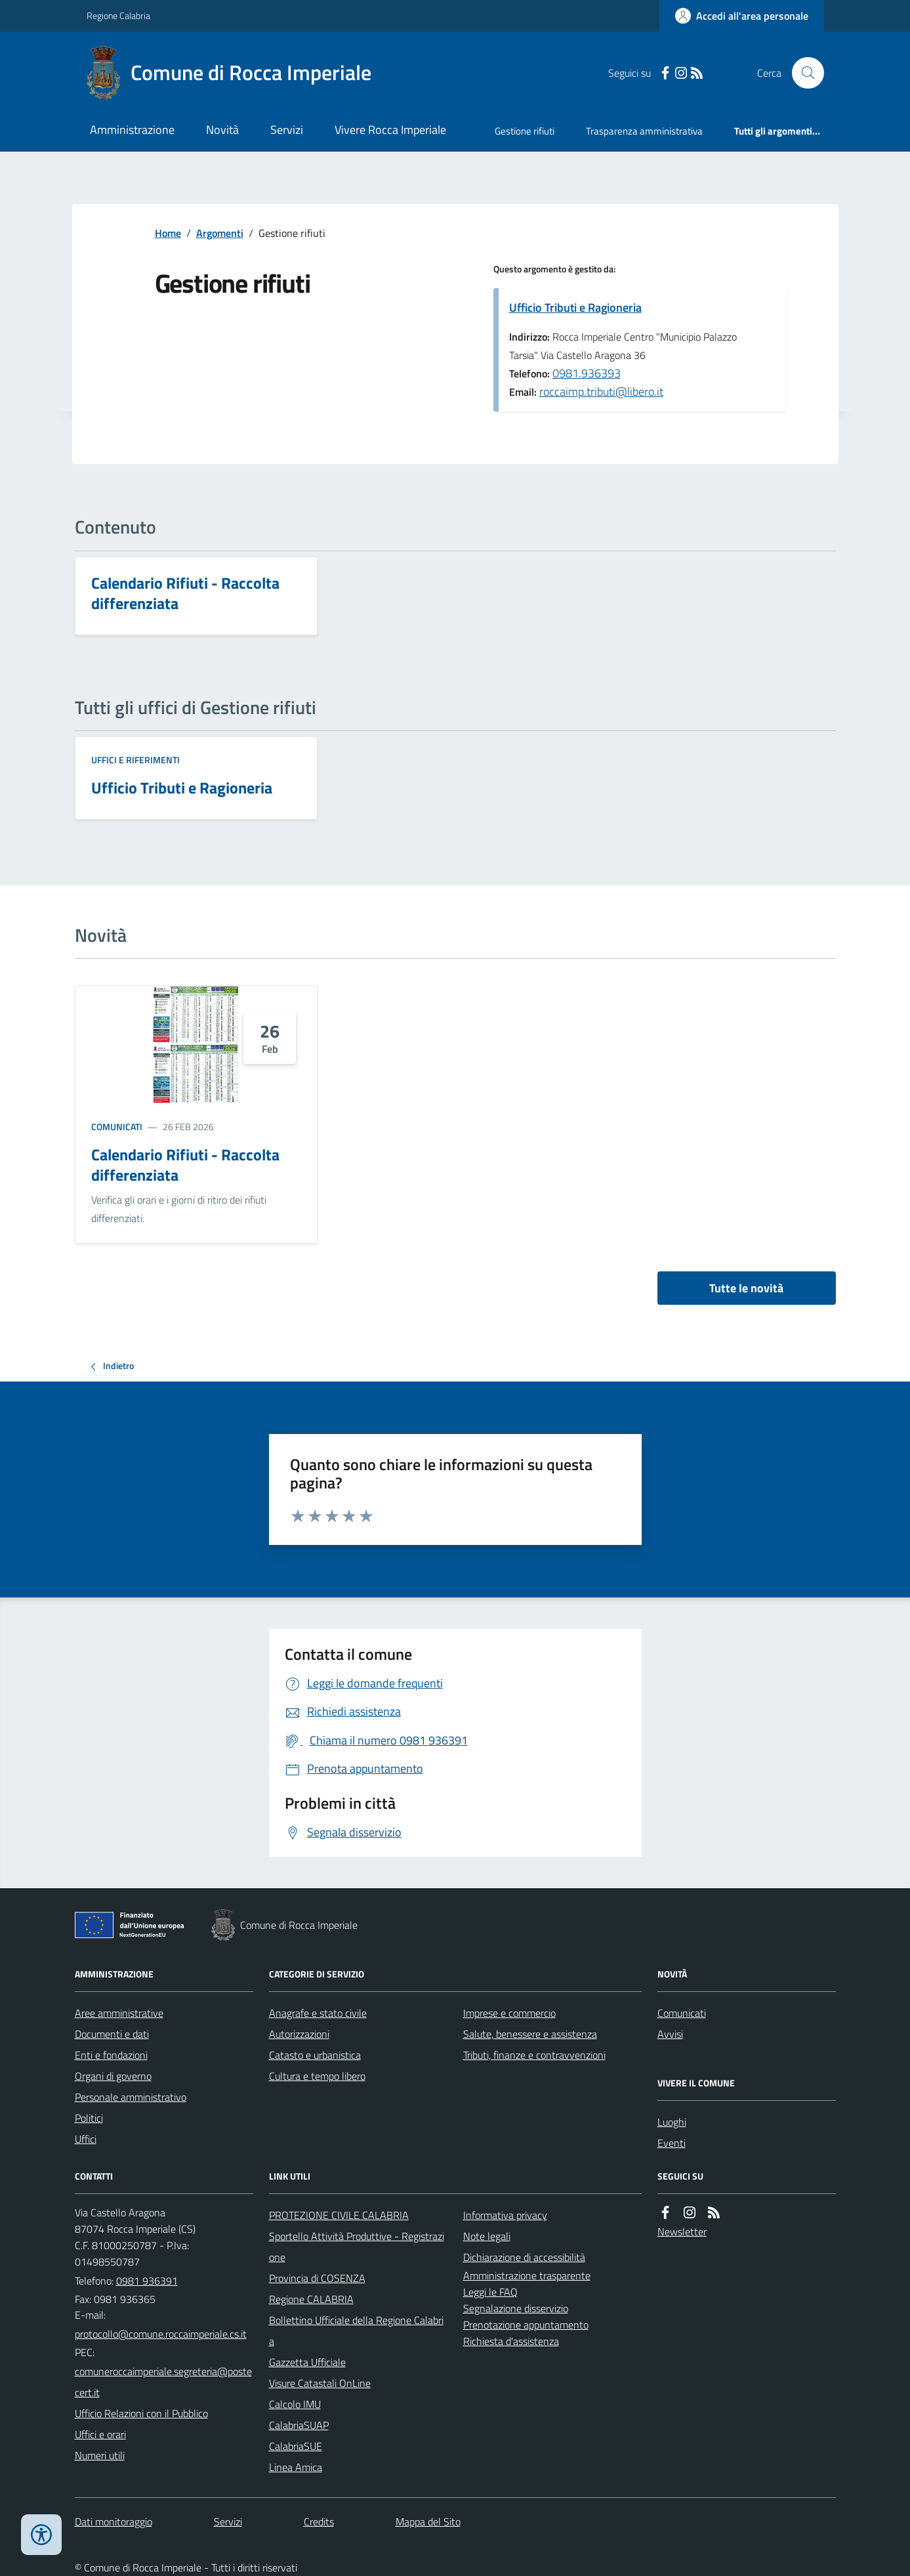 This screenshot has width=910, height=2576. Describe the element at coordinates (111, 2055) in the screenshot. I see `Enti e fondazioni` at that location.